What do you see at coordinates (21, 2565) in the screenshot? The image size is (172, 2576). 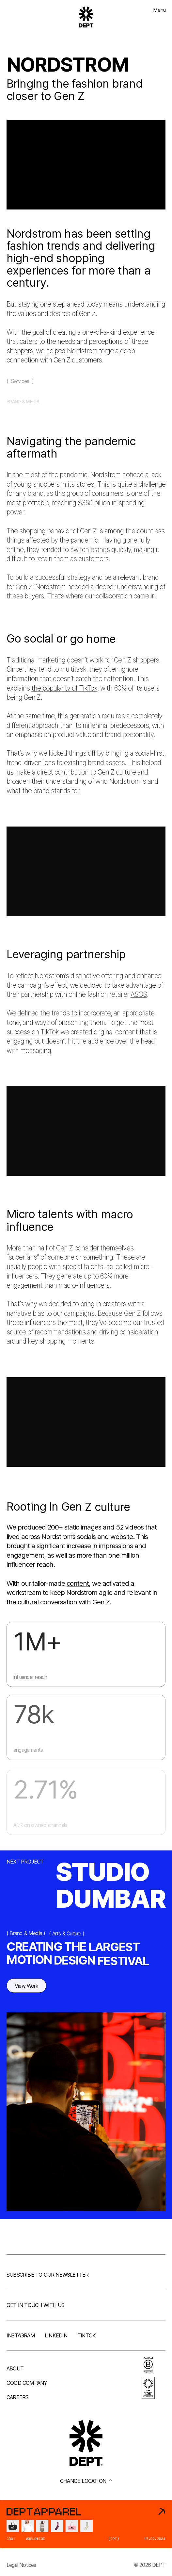 I see `Legal Notices` at bounding box center [21, 2565].